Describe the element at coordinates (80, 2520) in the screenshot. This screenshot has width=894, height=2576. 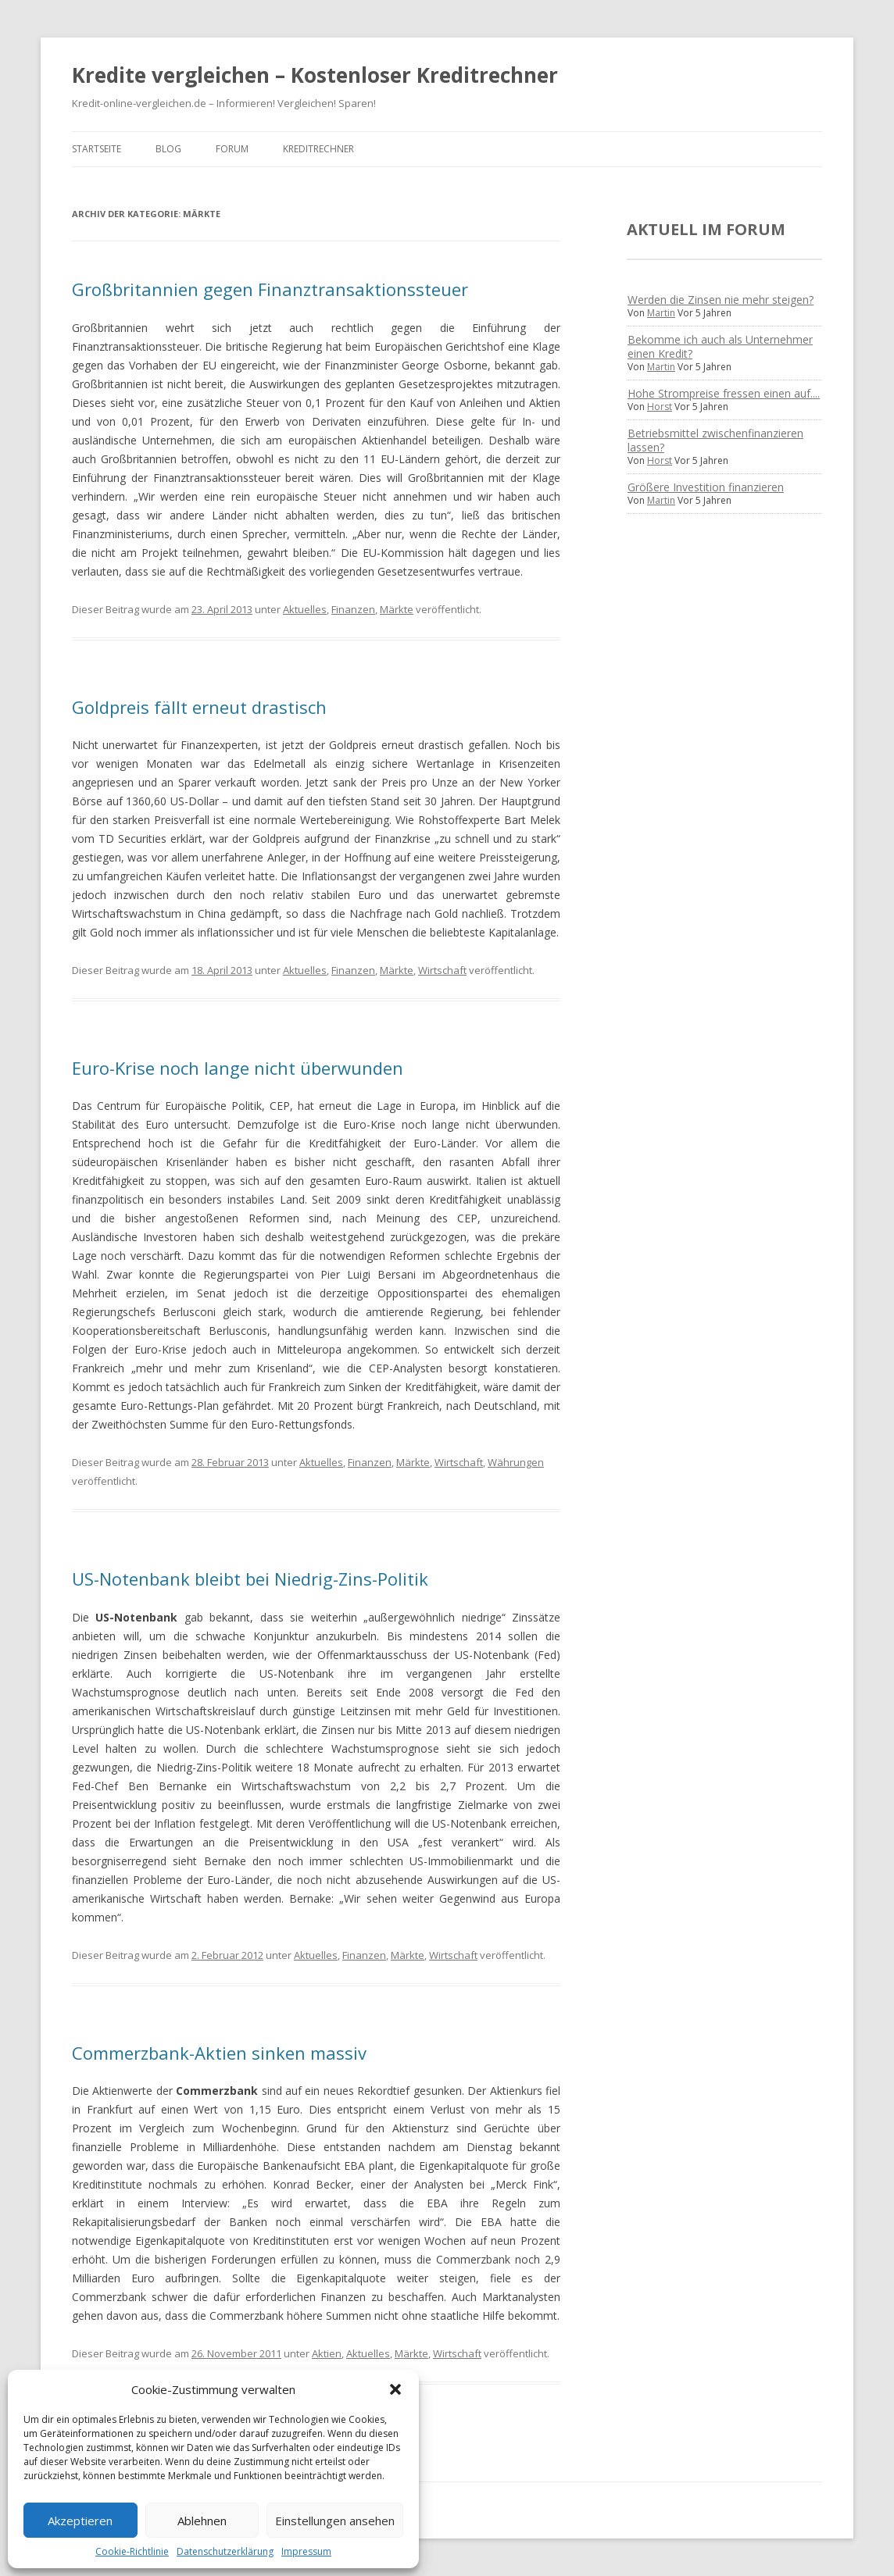
I see `Akzeptieren` at that location.